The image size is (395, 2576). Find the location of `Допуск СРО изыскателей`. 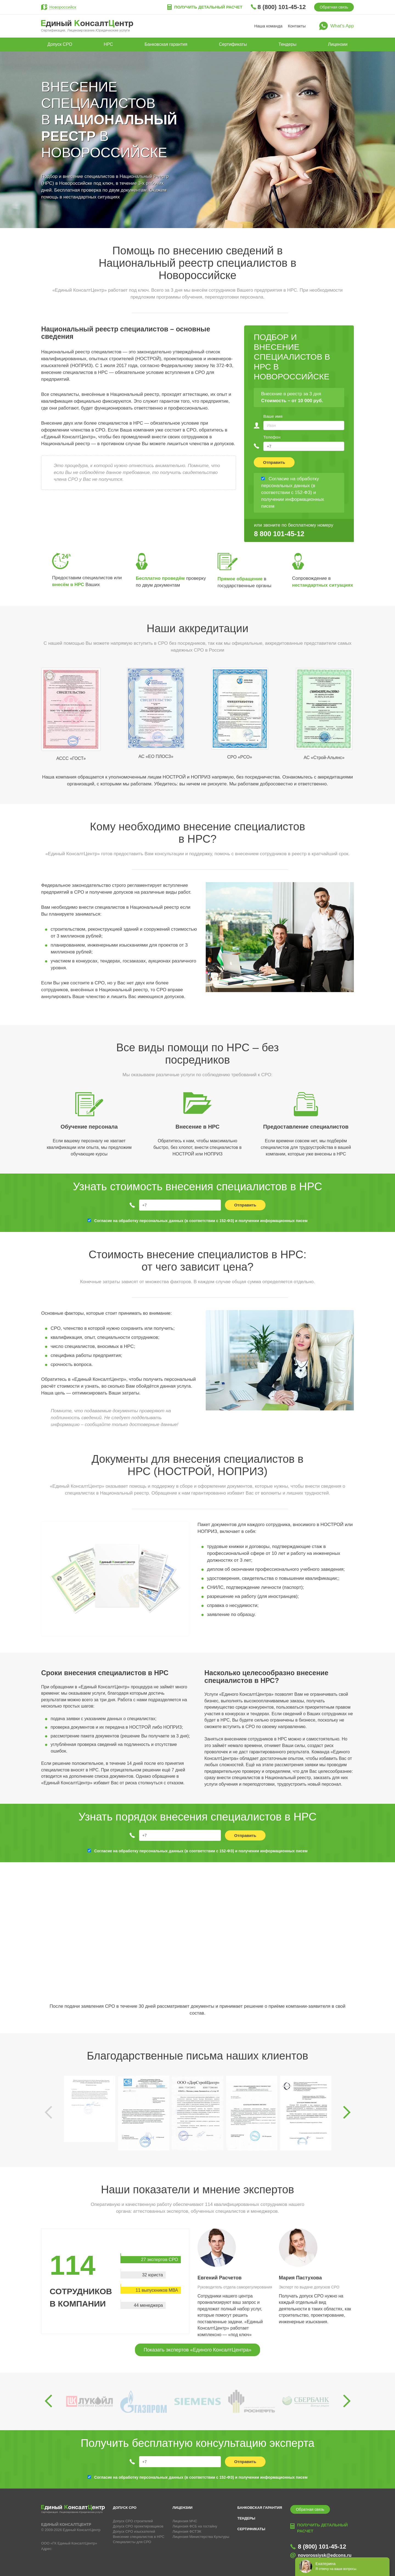

Допуск СРО изыскателей is located at coordinates (134, 2531).